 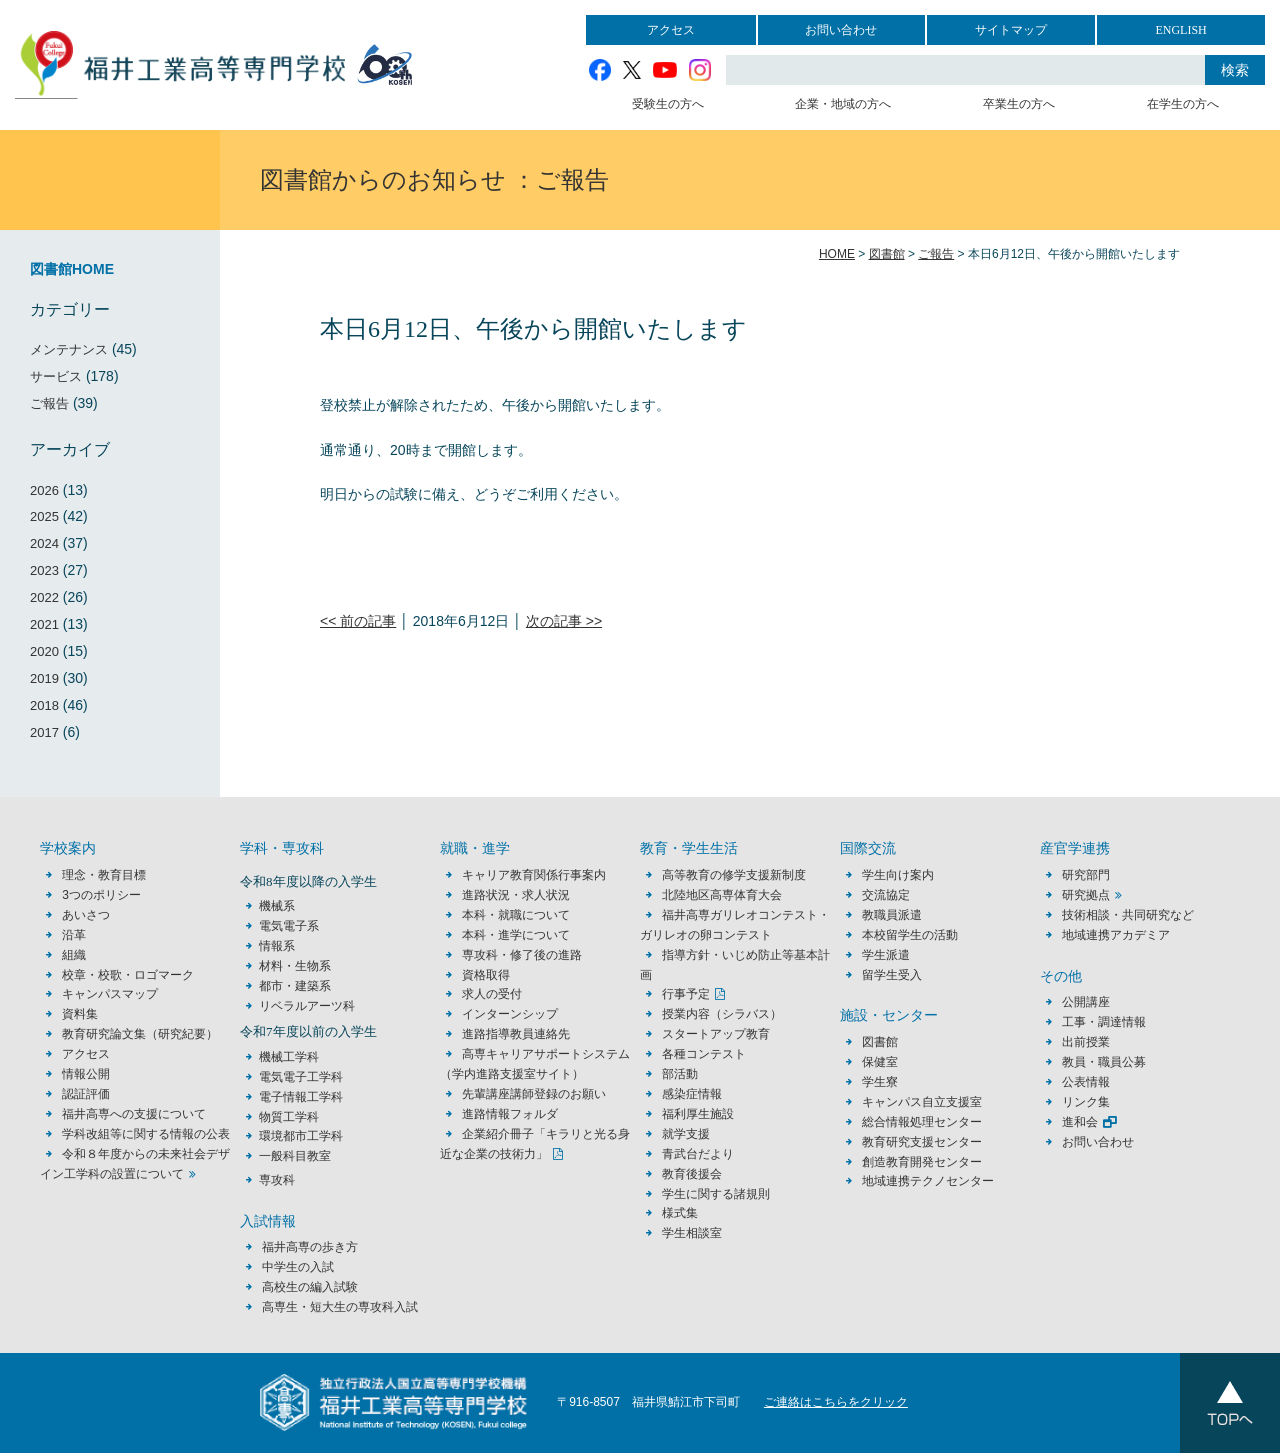 I want to click on 図書館HOME, so click(x=72, y=269).